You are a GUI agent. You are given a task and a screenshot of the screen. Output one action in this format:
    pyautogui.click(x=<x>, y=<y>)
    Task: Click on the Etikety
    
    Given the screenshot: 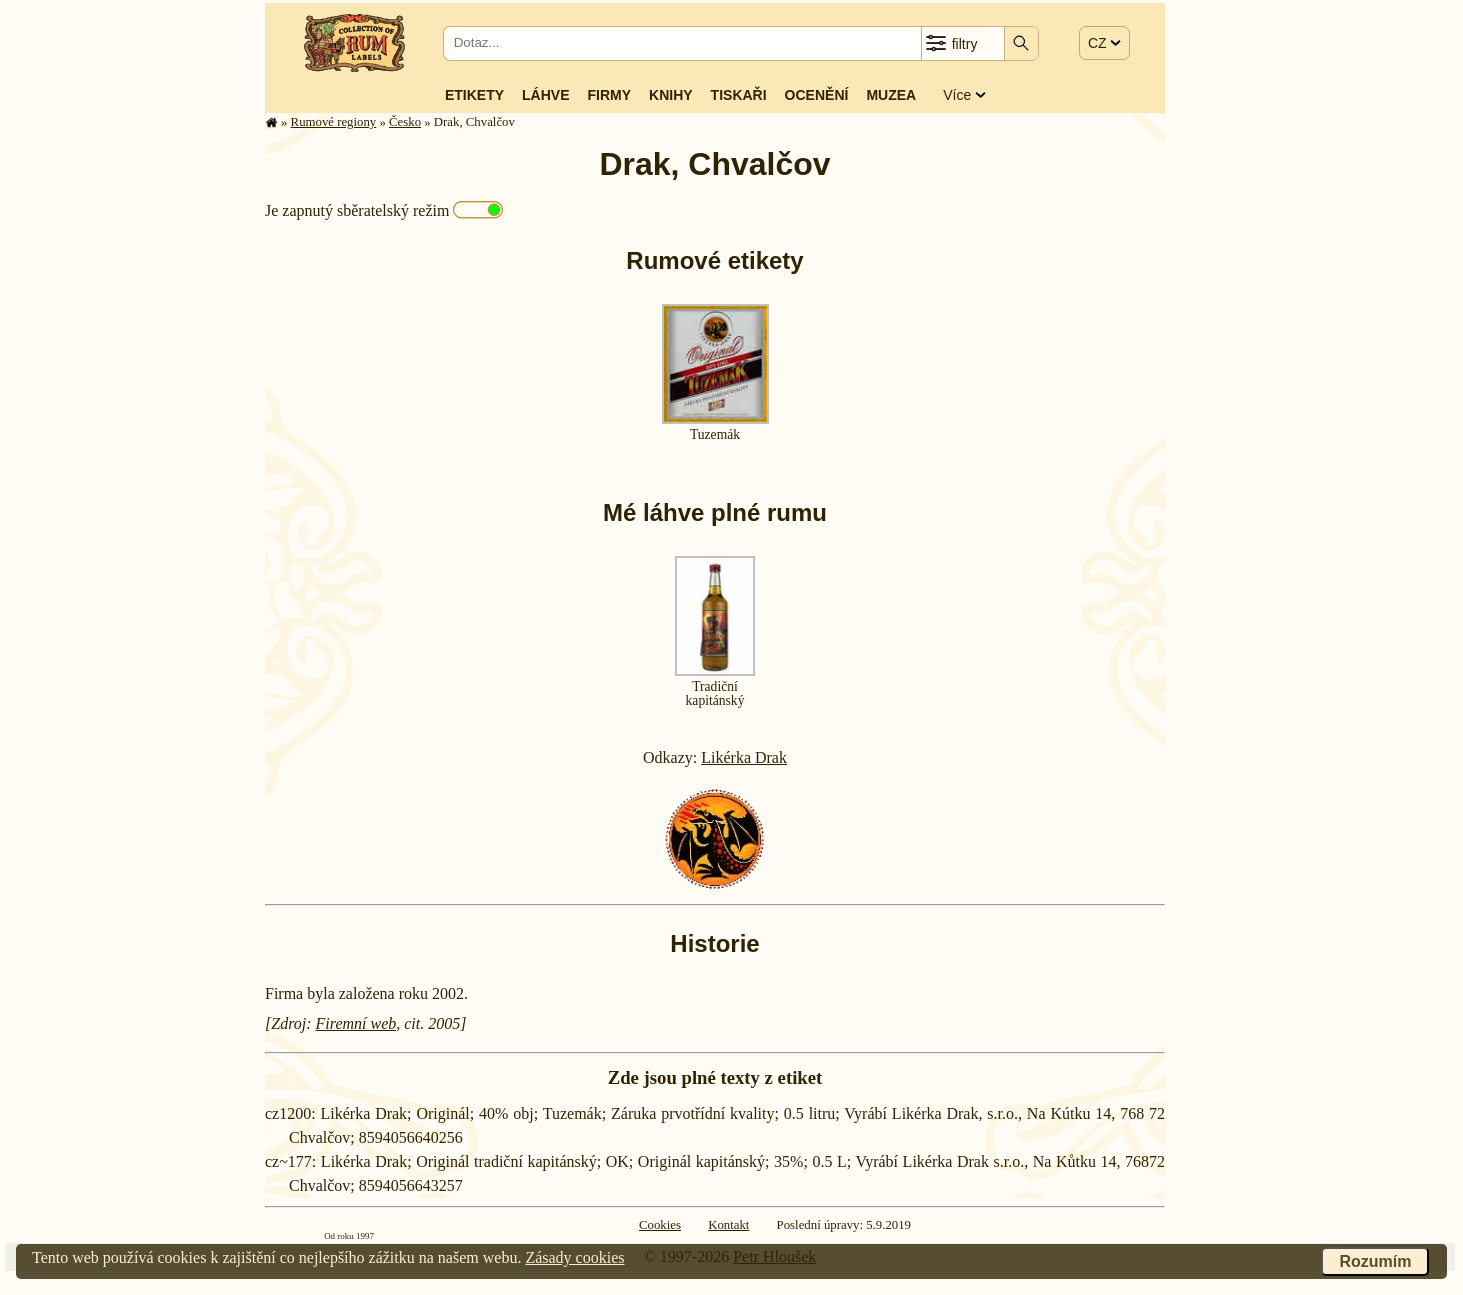 What is the action you would take?
    pyautogui.click(x=474, y=95)
    